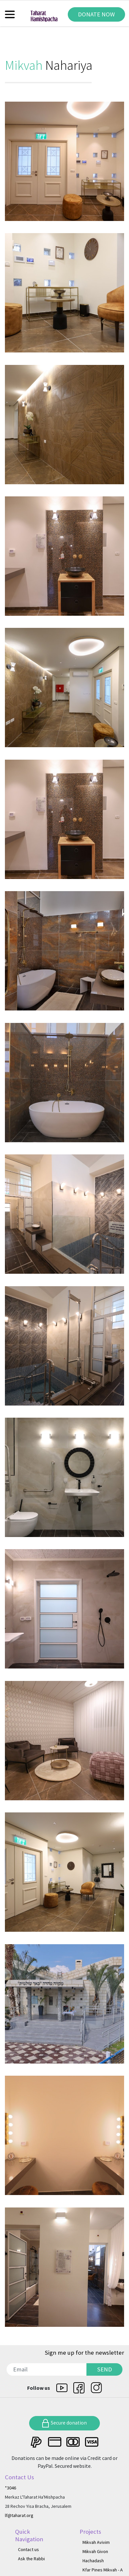 The image size is (129, 2576). Describe the element at coordinates (19, 2515) in the screenshot. I see `lf@taharat.org` at that location.